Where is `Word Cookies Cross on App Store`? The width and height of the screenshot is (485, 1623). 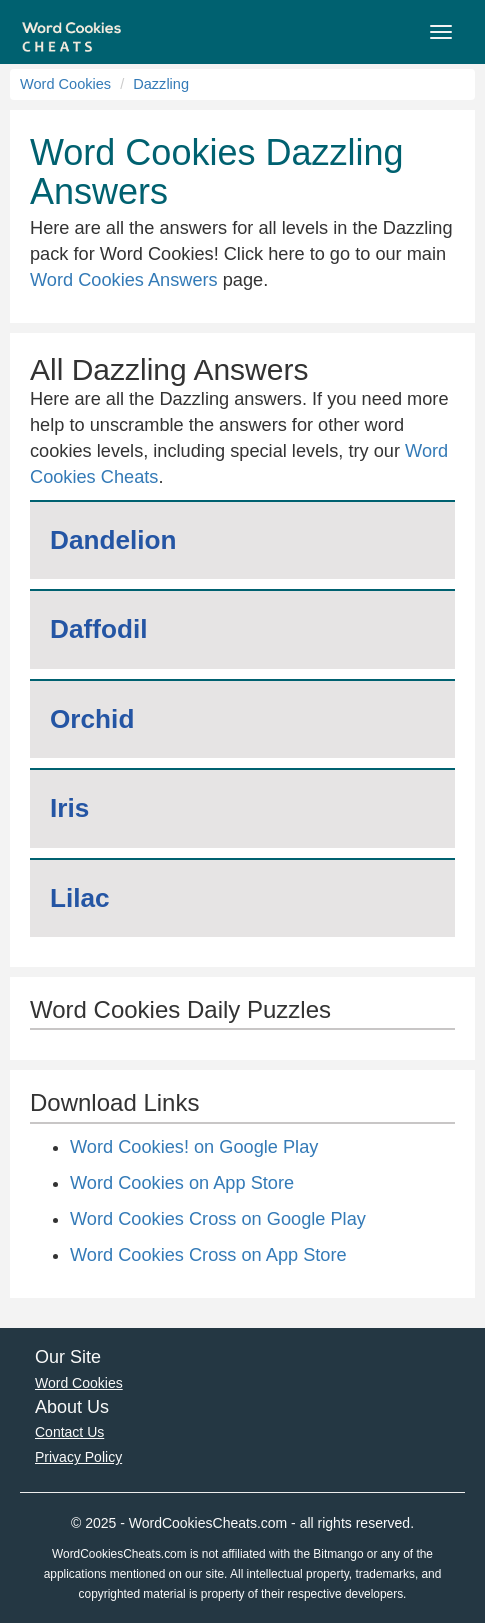
Word Cookies Cross on App Store is located at coordinates (208, 1255).